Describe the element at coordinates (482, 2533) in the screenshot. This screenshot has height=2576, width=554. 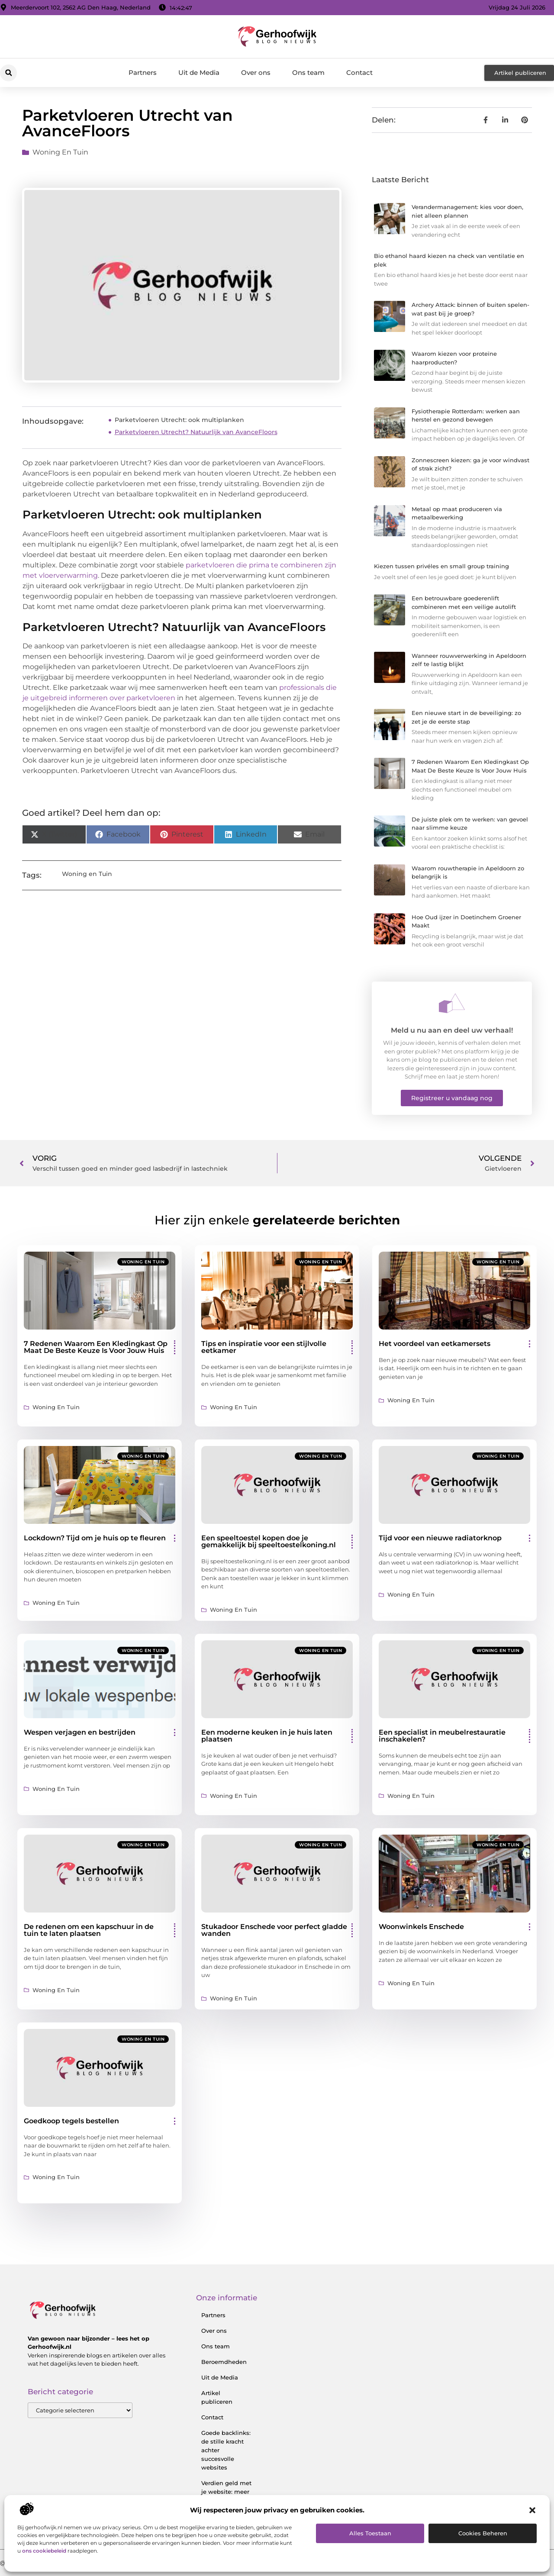
I see `Cookies beheren` at that location.